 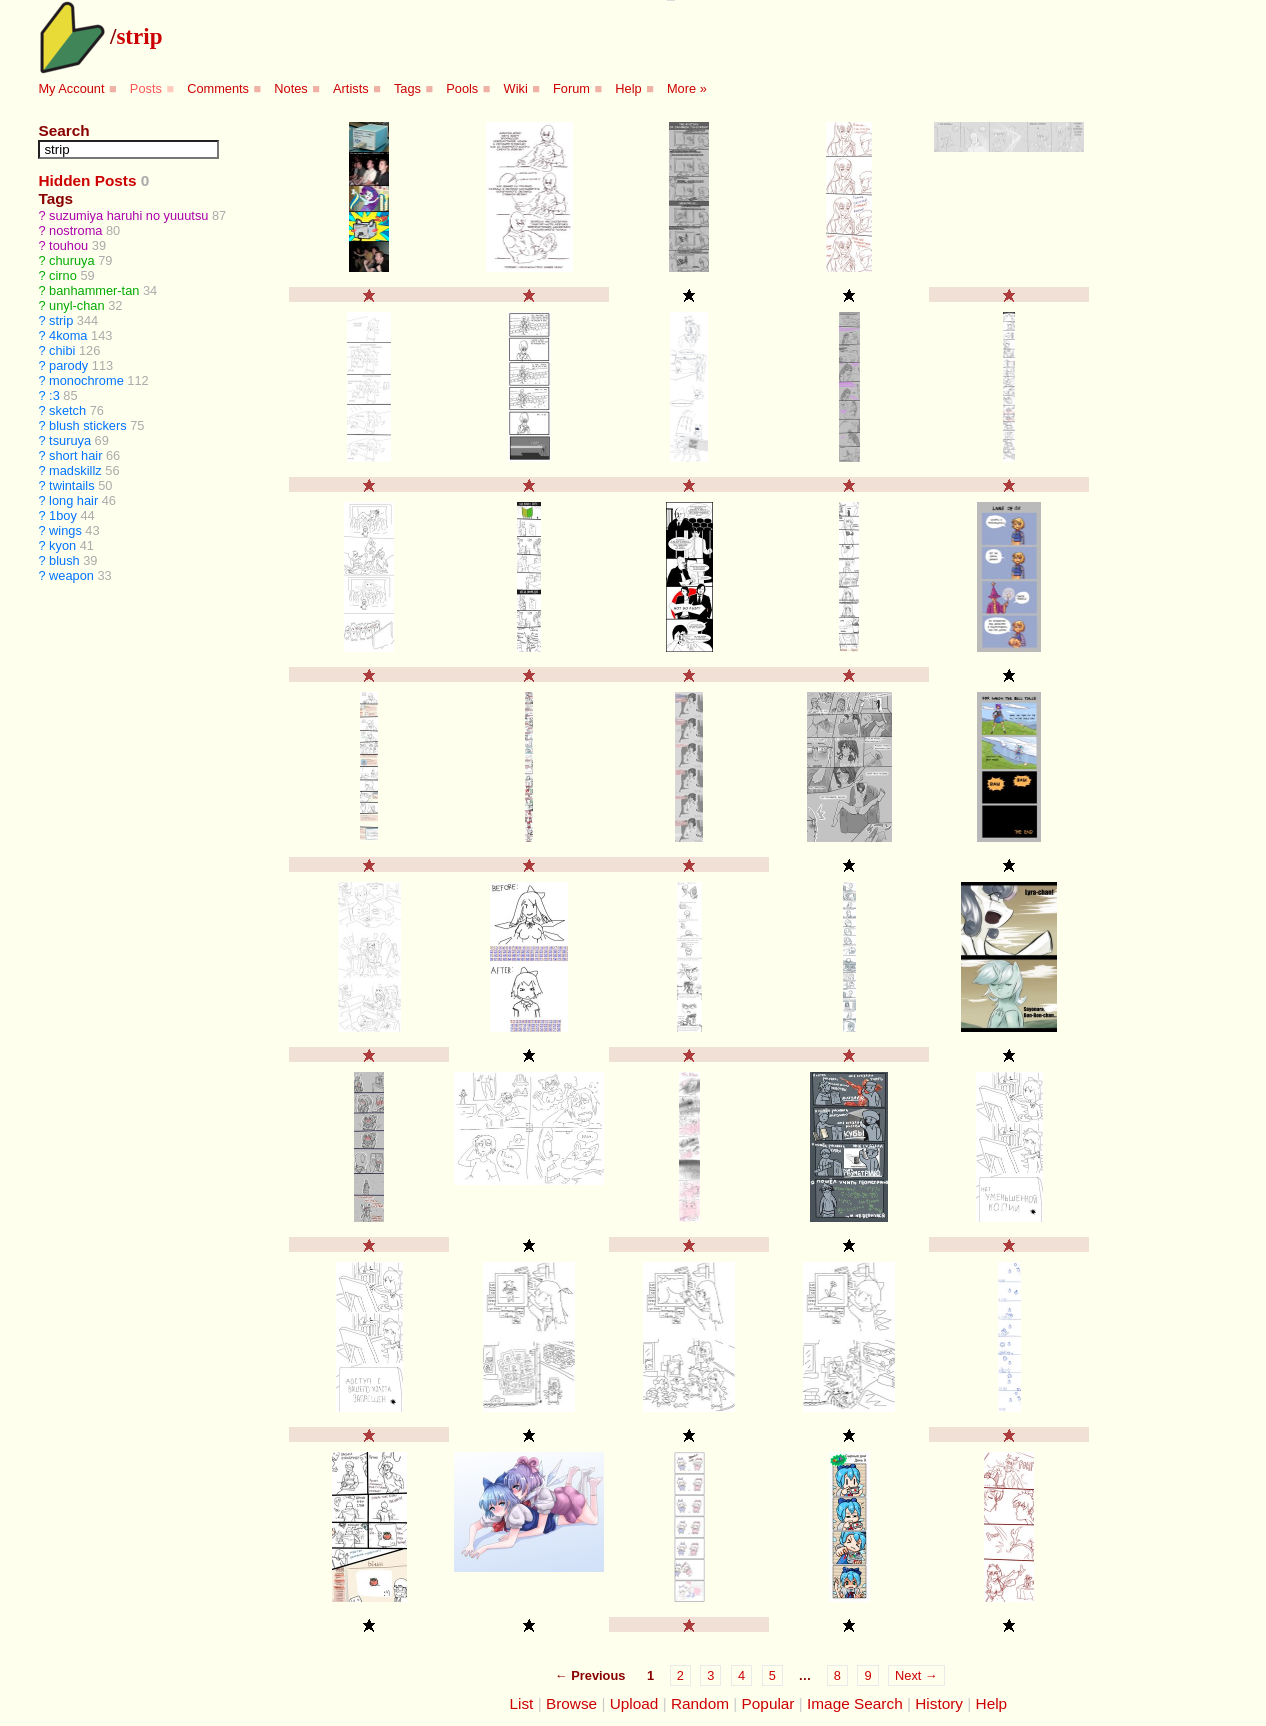 What do you see at coordinates (70, 440) in the screenshot?
I see `tsuruya` at bounding box center [70, 440].